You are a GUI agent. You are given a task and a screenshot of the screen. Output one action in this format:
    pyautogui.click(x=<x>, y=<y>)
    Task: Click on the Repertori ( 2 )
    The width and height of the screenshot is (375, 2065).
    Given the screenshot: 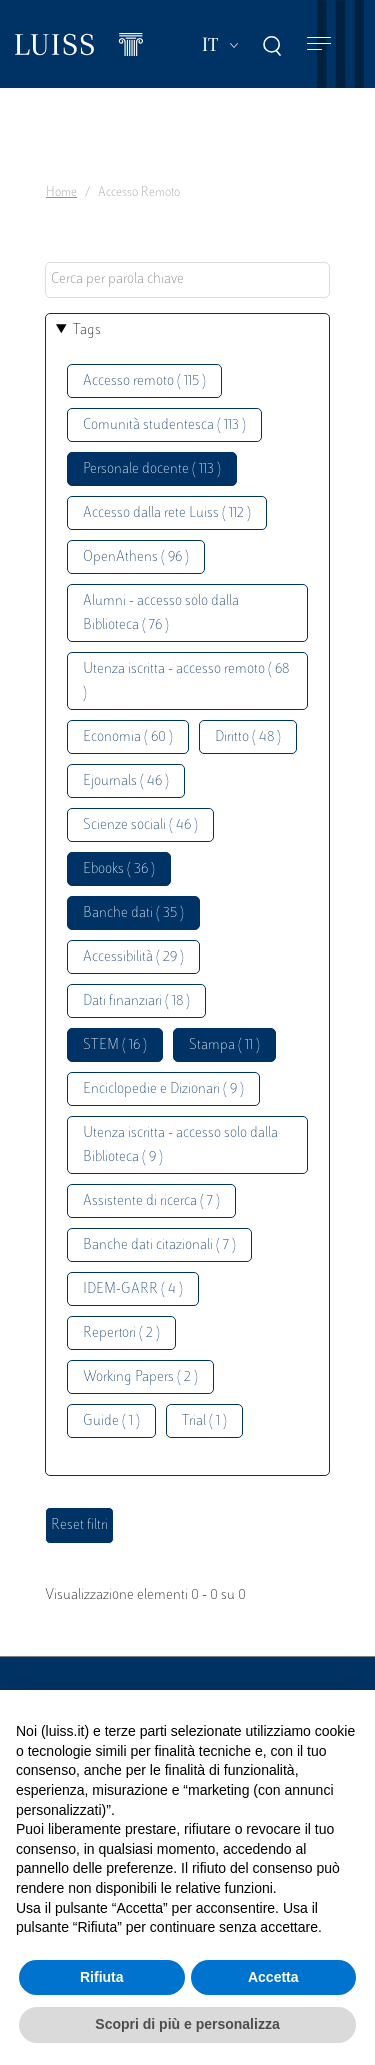 What is the action you would take?
    pyautogui.click(x=121, y=1333)
    